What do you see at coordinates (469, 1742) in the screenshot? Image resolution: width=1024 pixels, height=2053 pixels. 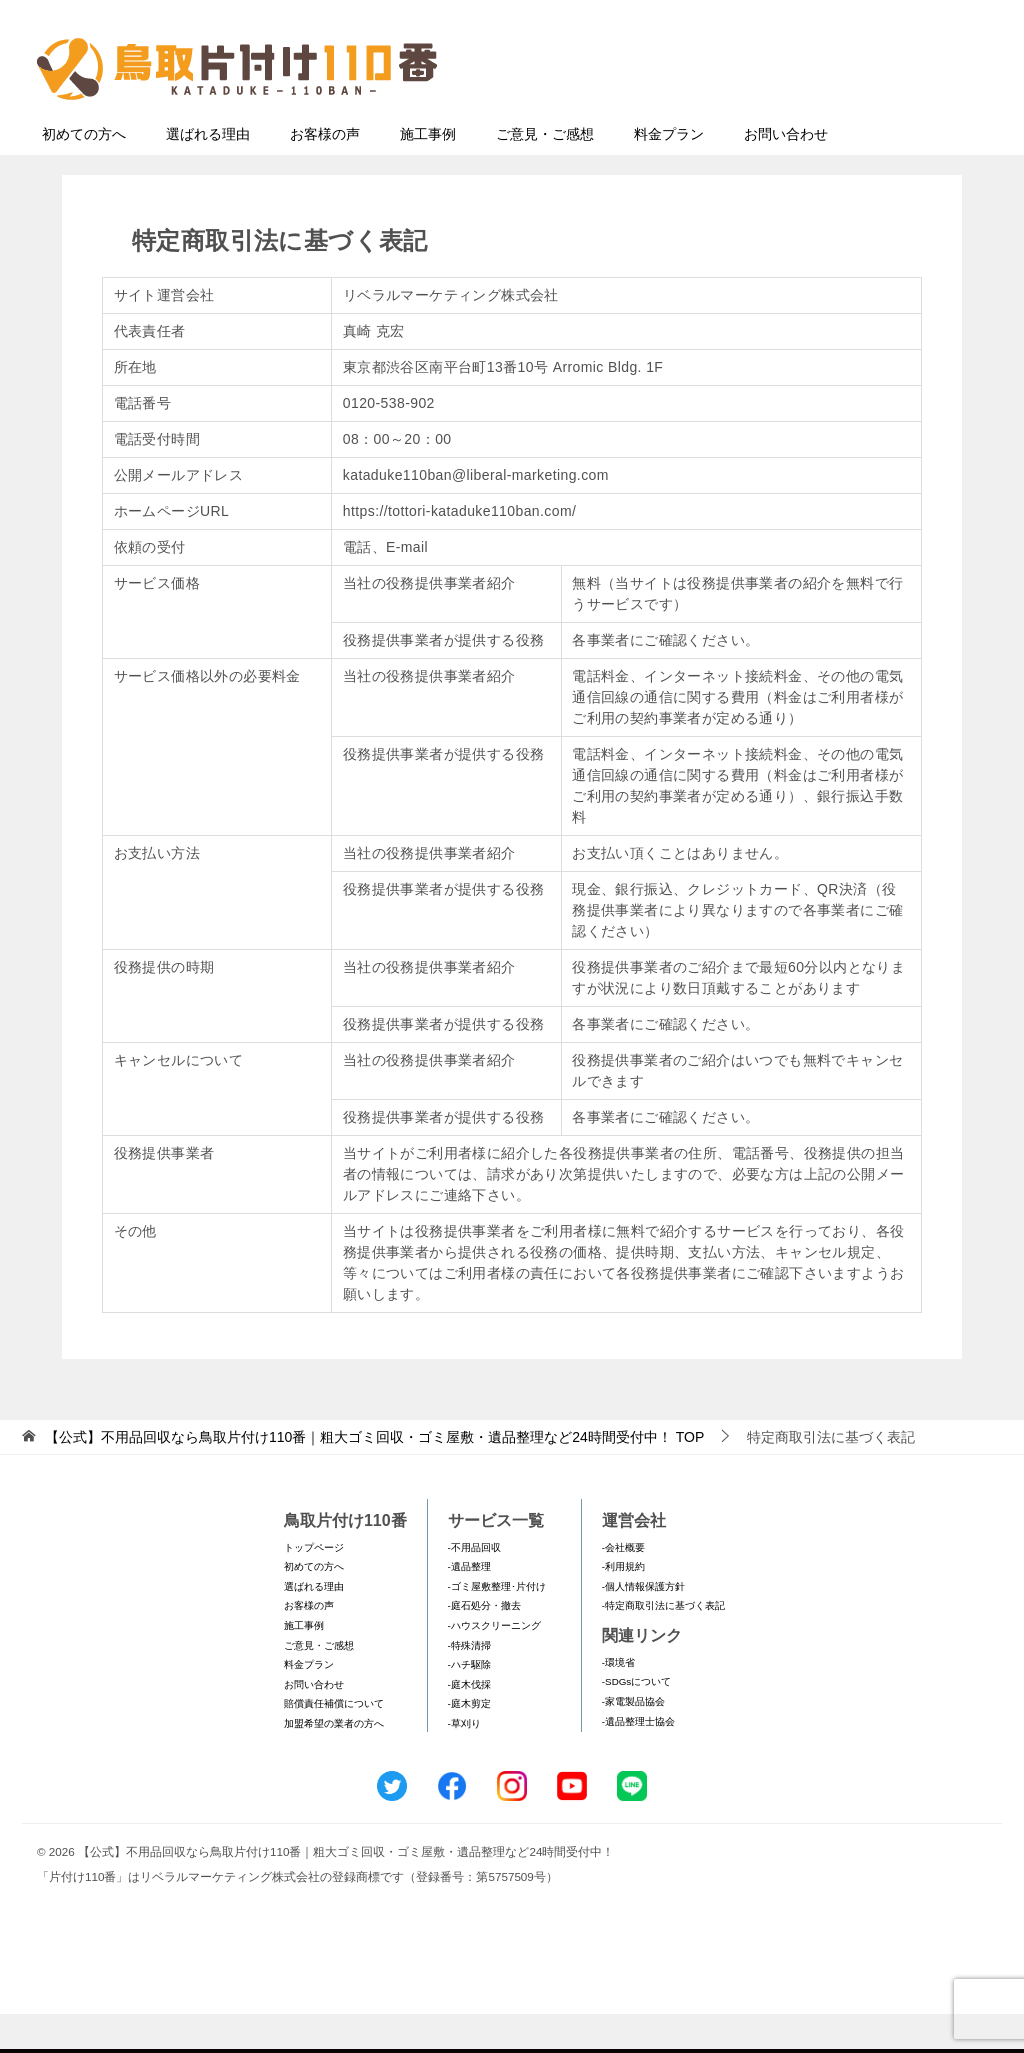 I see `-庭木剪定` at bounding box center [469, 1742].